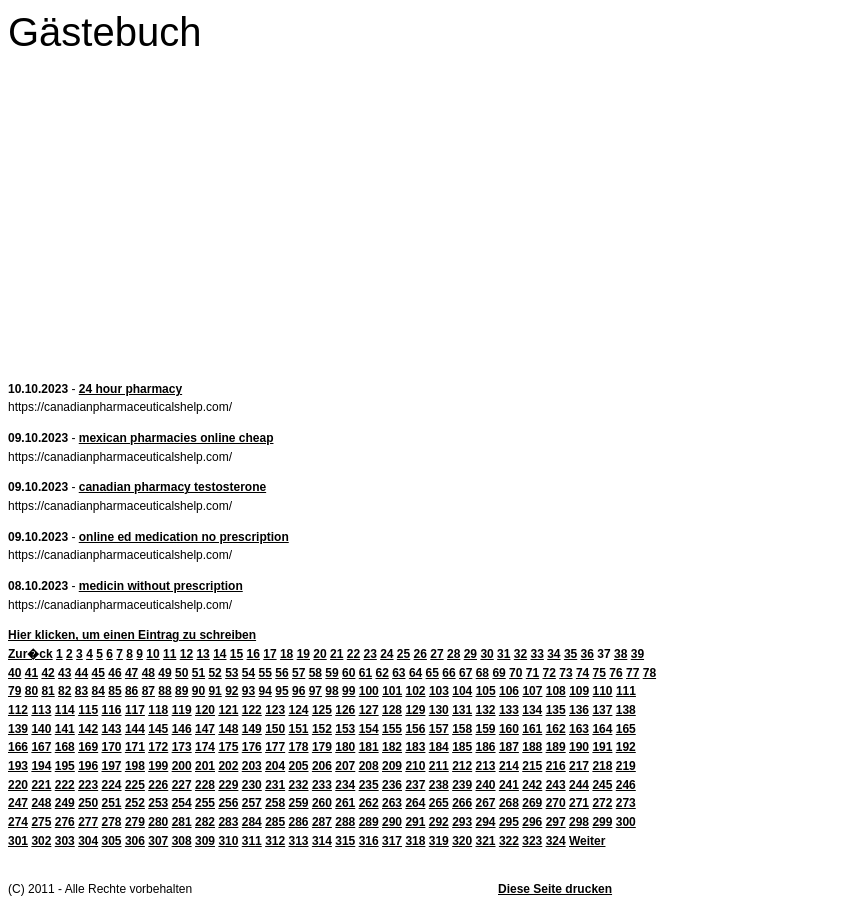 This screenshot has width=860, height=907. What do you see at coordinates (88, 729) in the screenshot?
I see `142` at bounding box center [88, 729].